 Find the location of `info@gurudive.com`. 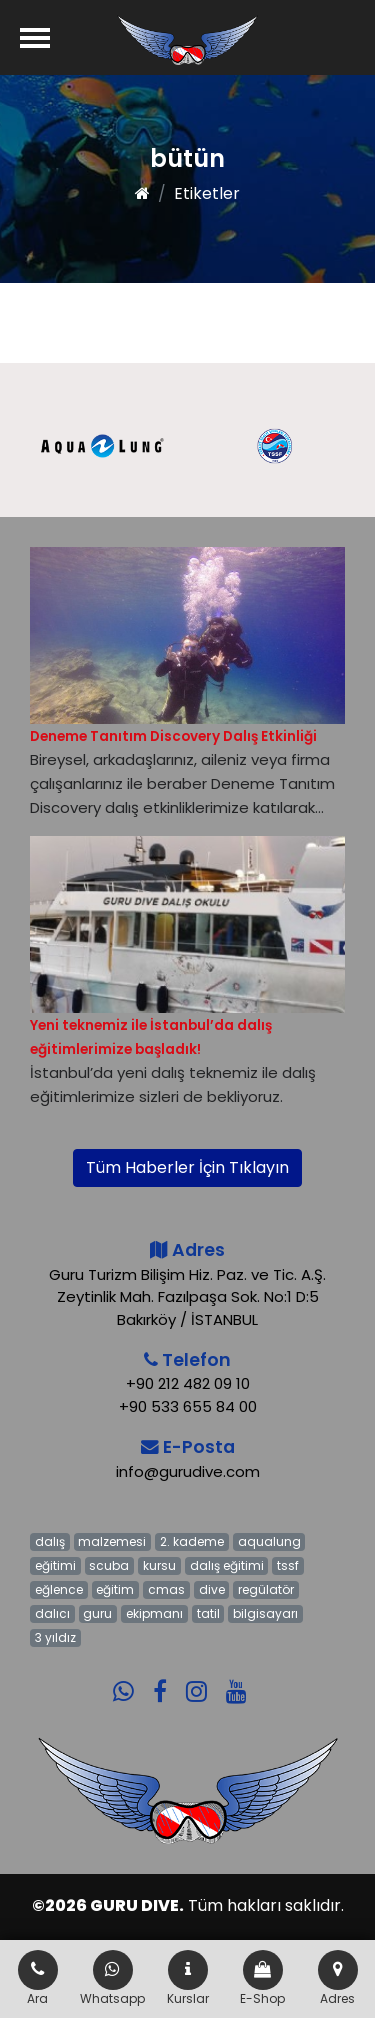

info@gurudive.com is located at coordinates (188, 1471).